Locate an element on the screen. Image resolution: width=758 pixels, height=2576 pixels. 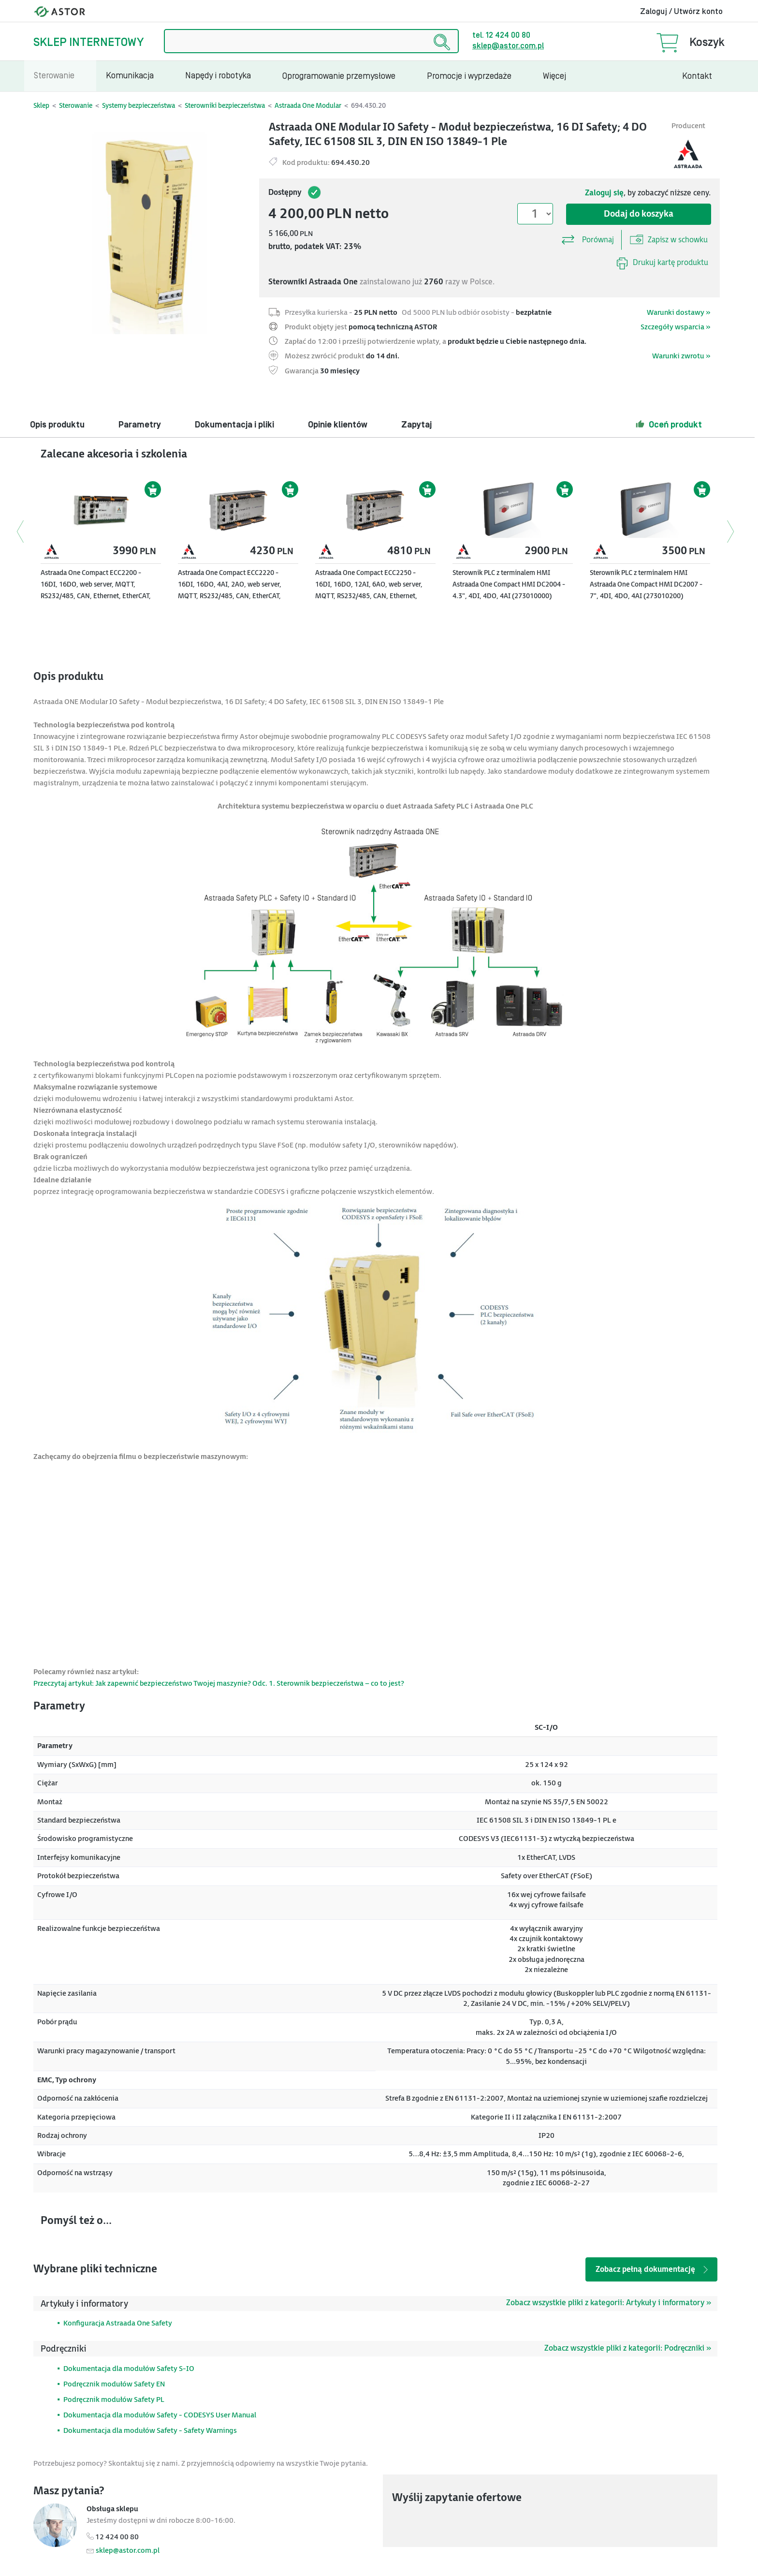
Zapytaj is located at coordinates (416, 425).